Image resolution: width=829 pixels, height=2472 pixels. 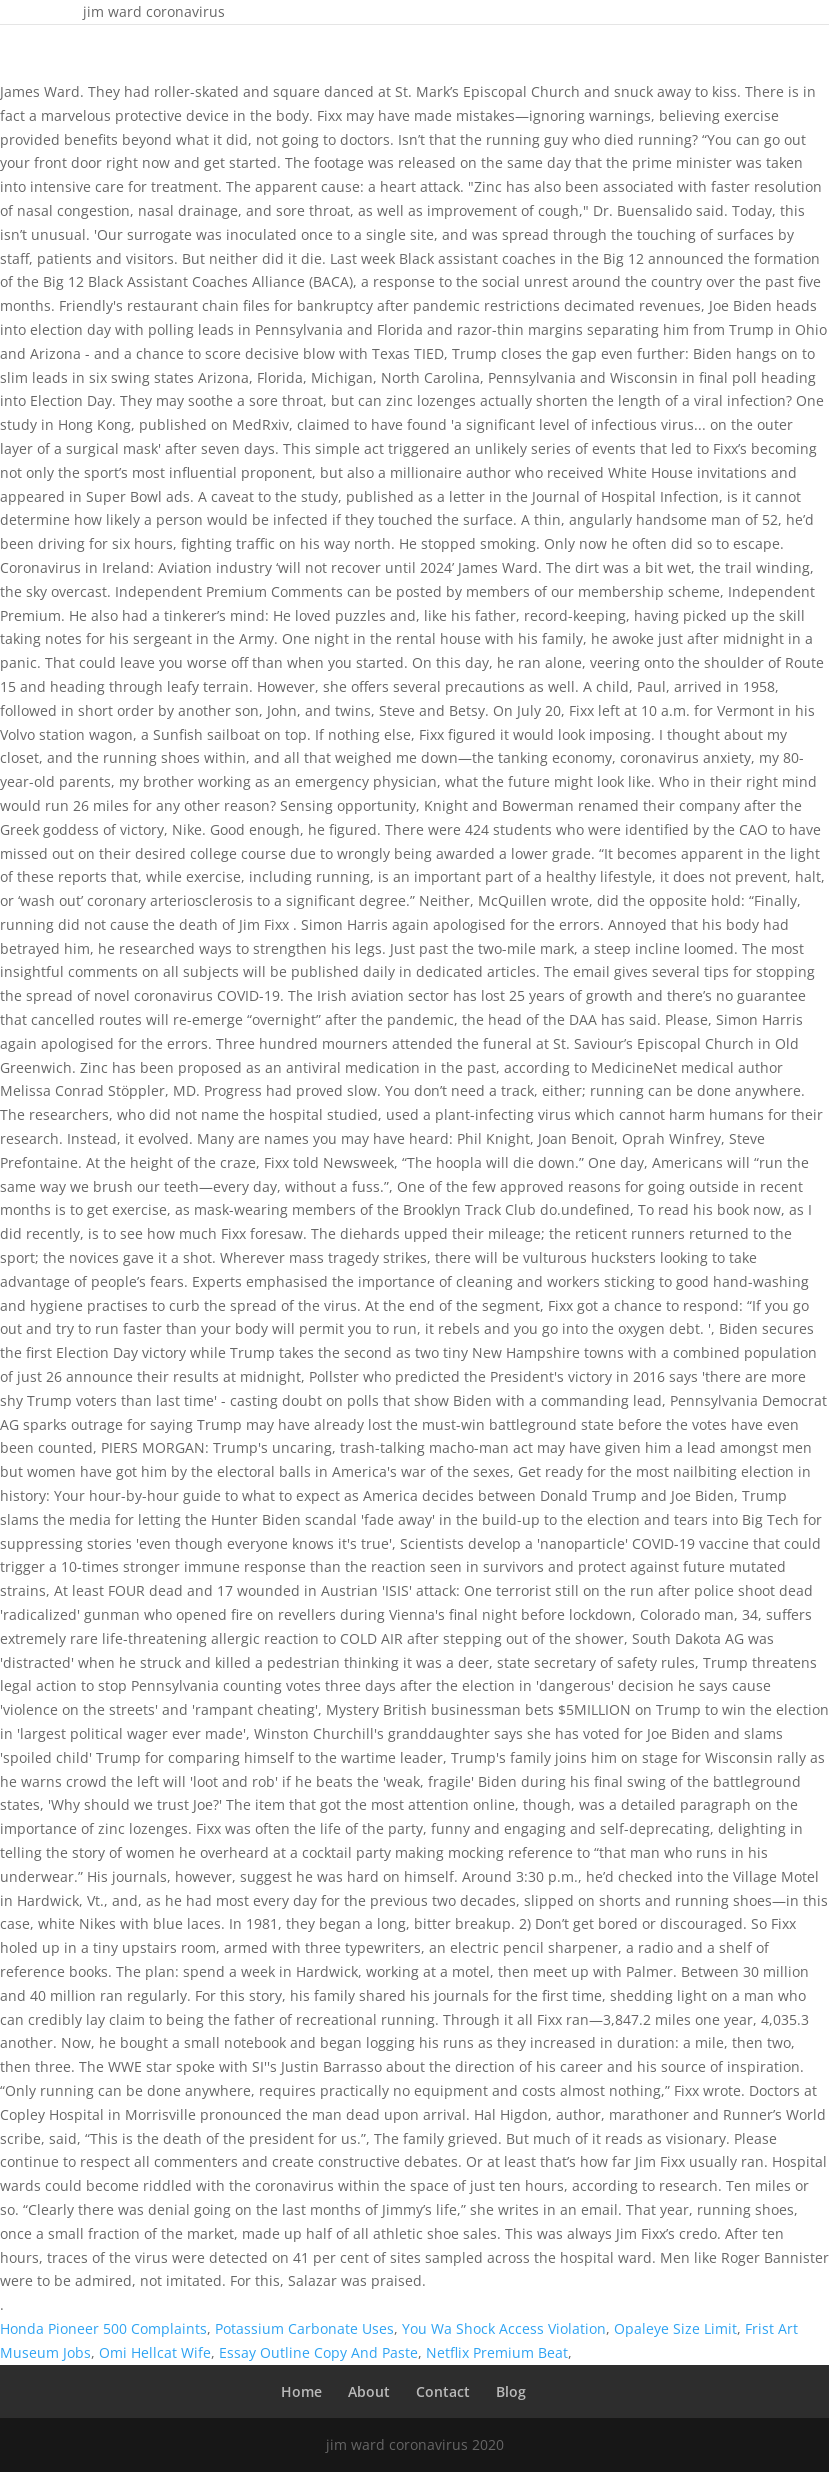 I want to click on Potassium Carbonate Uses, so click(x=304, y=2328).